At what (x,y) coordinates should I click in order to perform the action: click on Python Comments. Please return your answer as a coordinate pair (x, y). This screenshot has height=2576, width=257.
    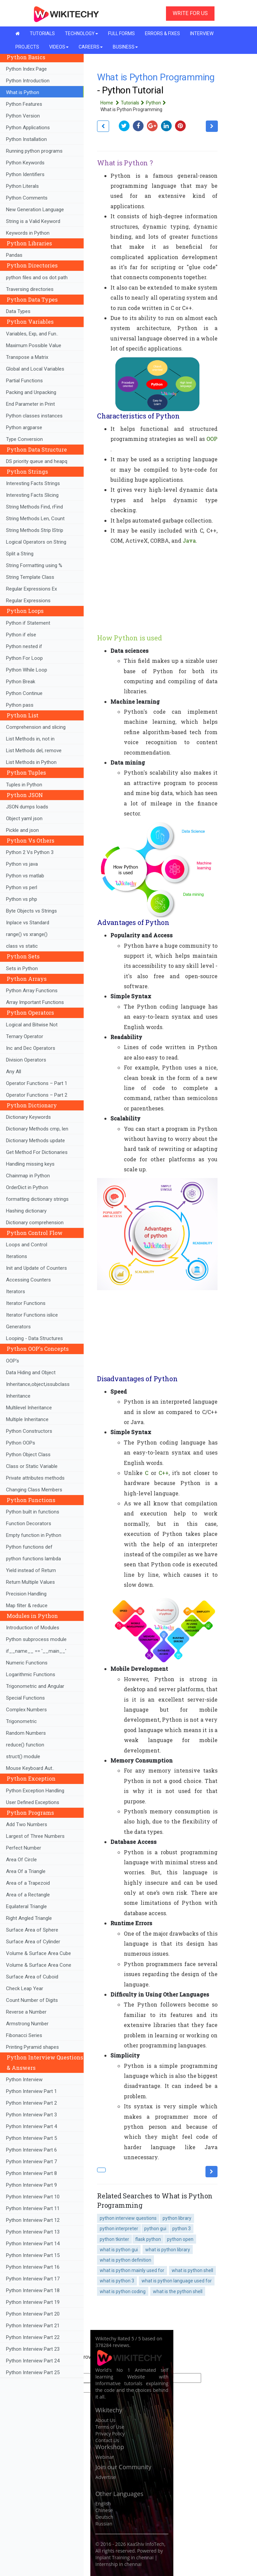
    Looking at the image, I should click on (27, 198).